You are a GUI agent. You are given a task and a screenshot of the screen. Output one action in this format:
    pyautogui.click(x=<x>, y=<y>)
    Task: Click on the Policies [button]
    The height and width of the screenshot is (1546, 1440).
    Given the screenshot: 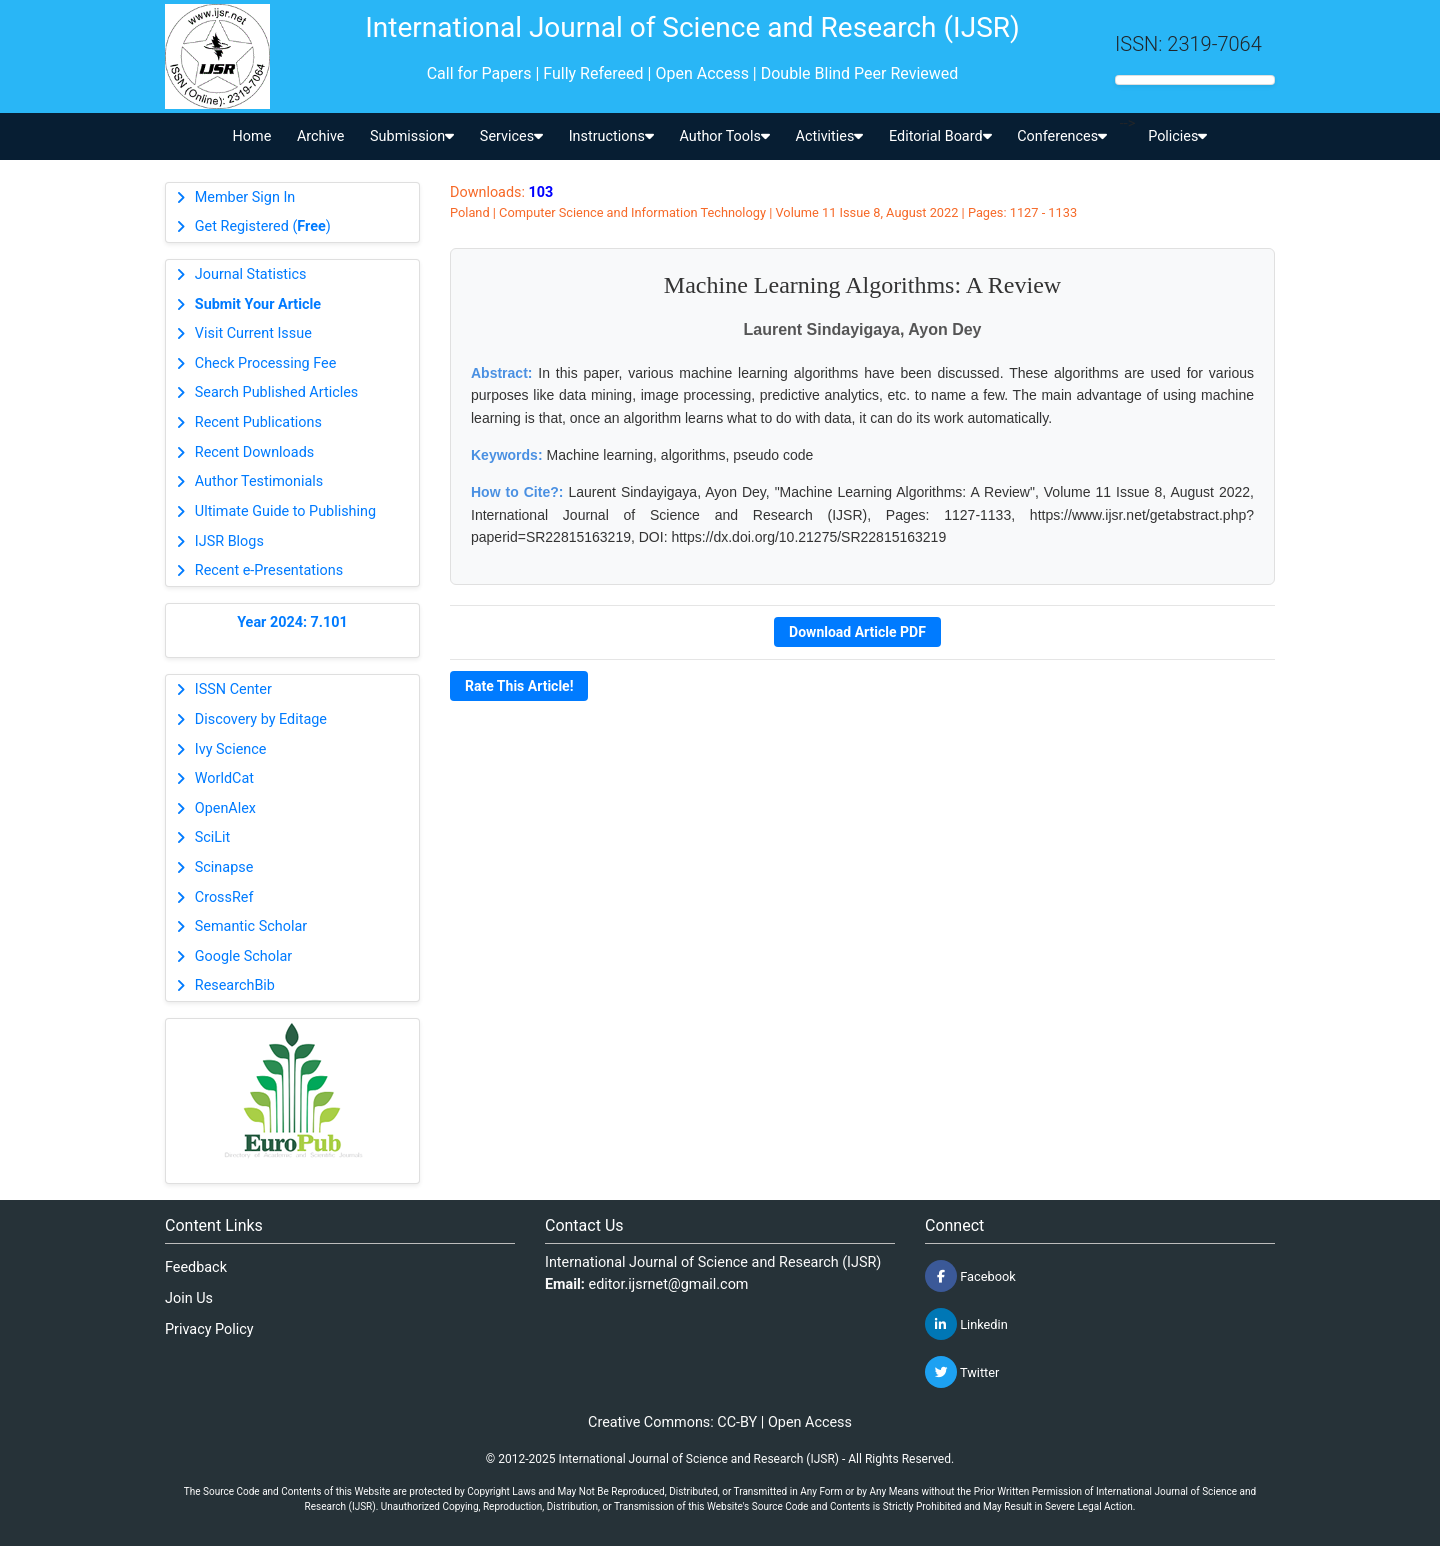 What is the action you would take?
    pyautogui.click(x=1177, y=136)
    